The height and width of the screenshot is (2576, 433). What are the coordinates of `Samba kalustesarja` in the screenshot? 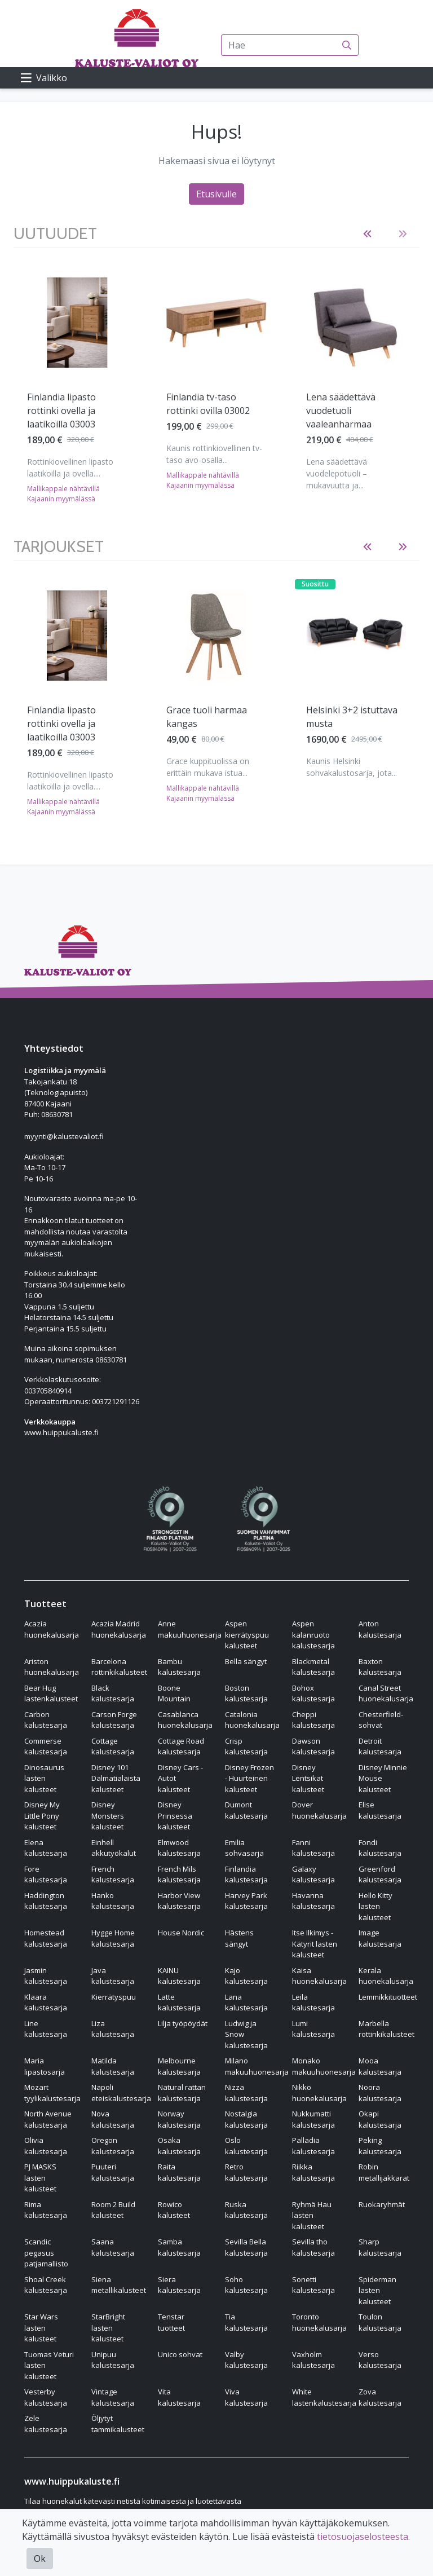 It's located at (179, 2247).